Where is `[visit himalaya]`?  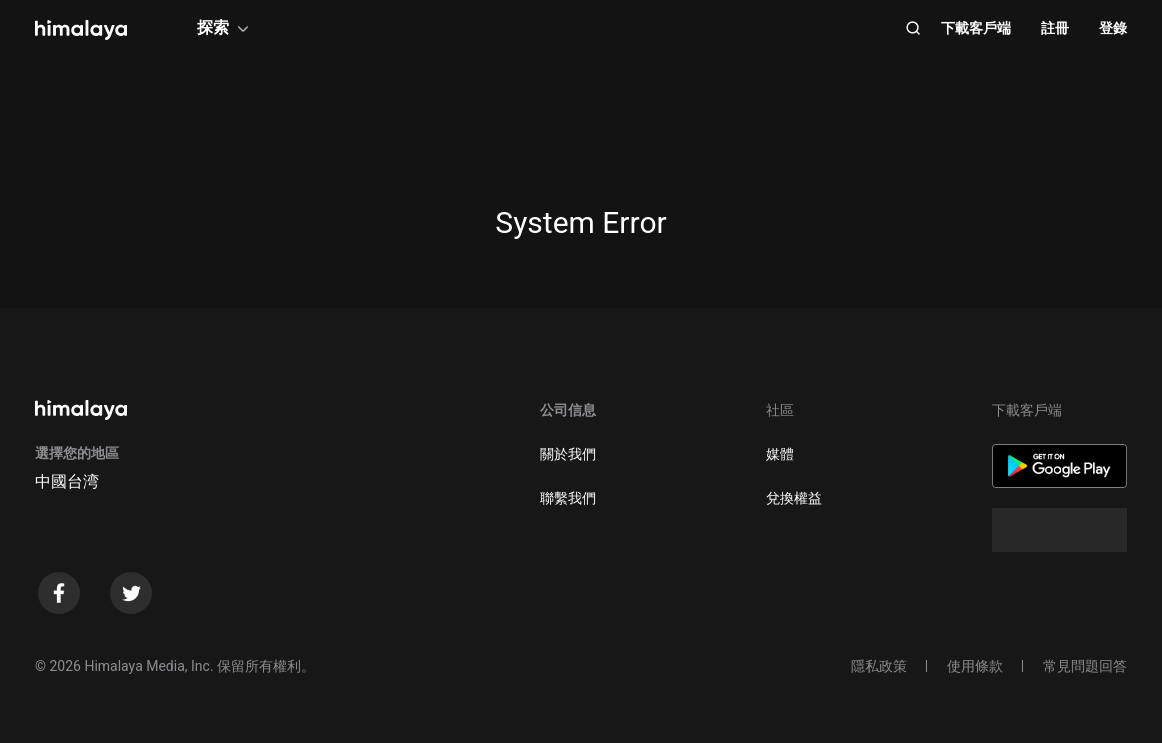
[visit himalaya] is located at coordinates (81, 30).